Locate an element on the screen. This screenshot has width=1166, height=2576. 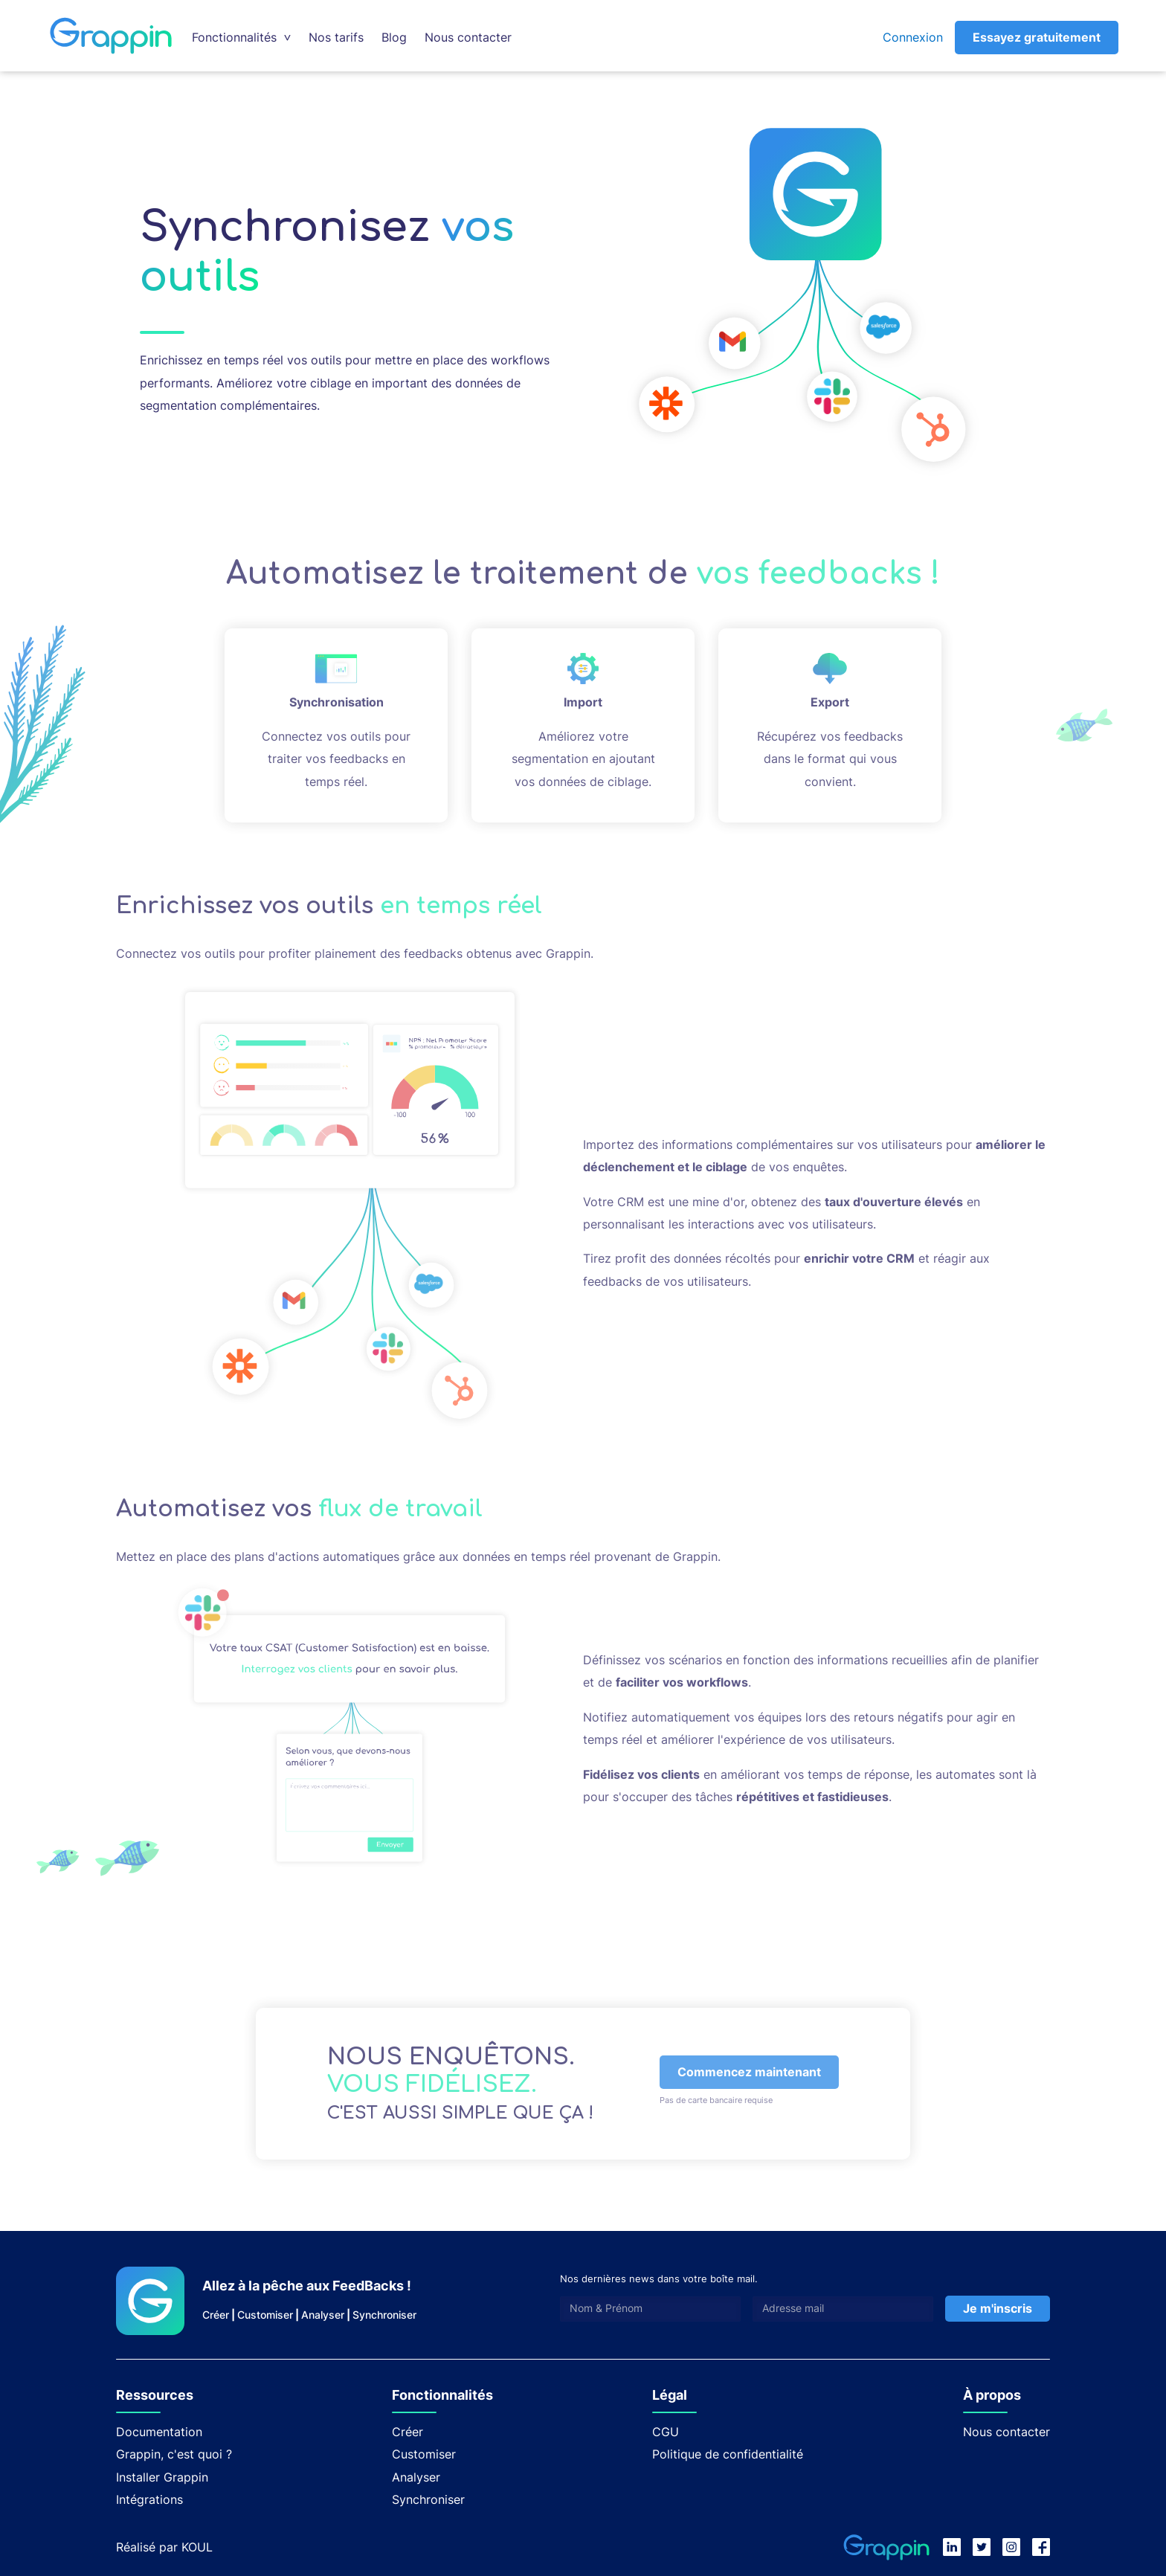
Installer Grappin is located at coordinates (162, 2477).